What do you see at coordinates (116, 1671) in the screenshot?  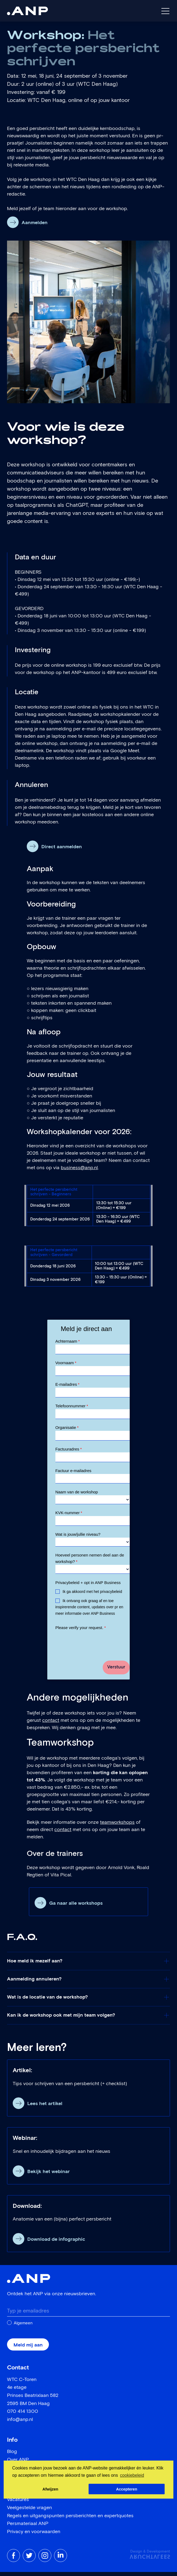 I see `Verstuur` at bounding box center [116, 1671].